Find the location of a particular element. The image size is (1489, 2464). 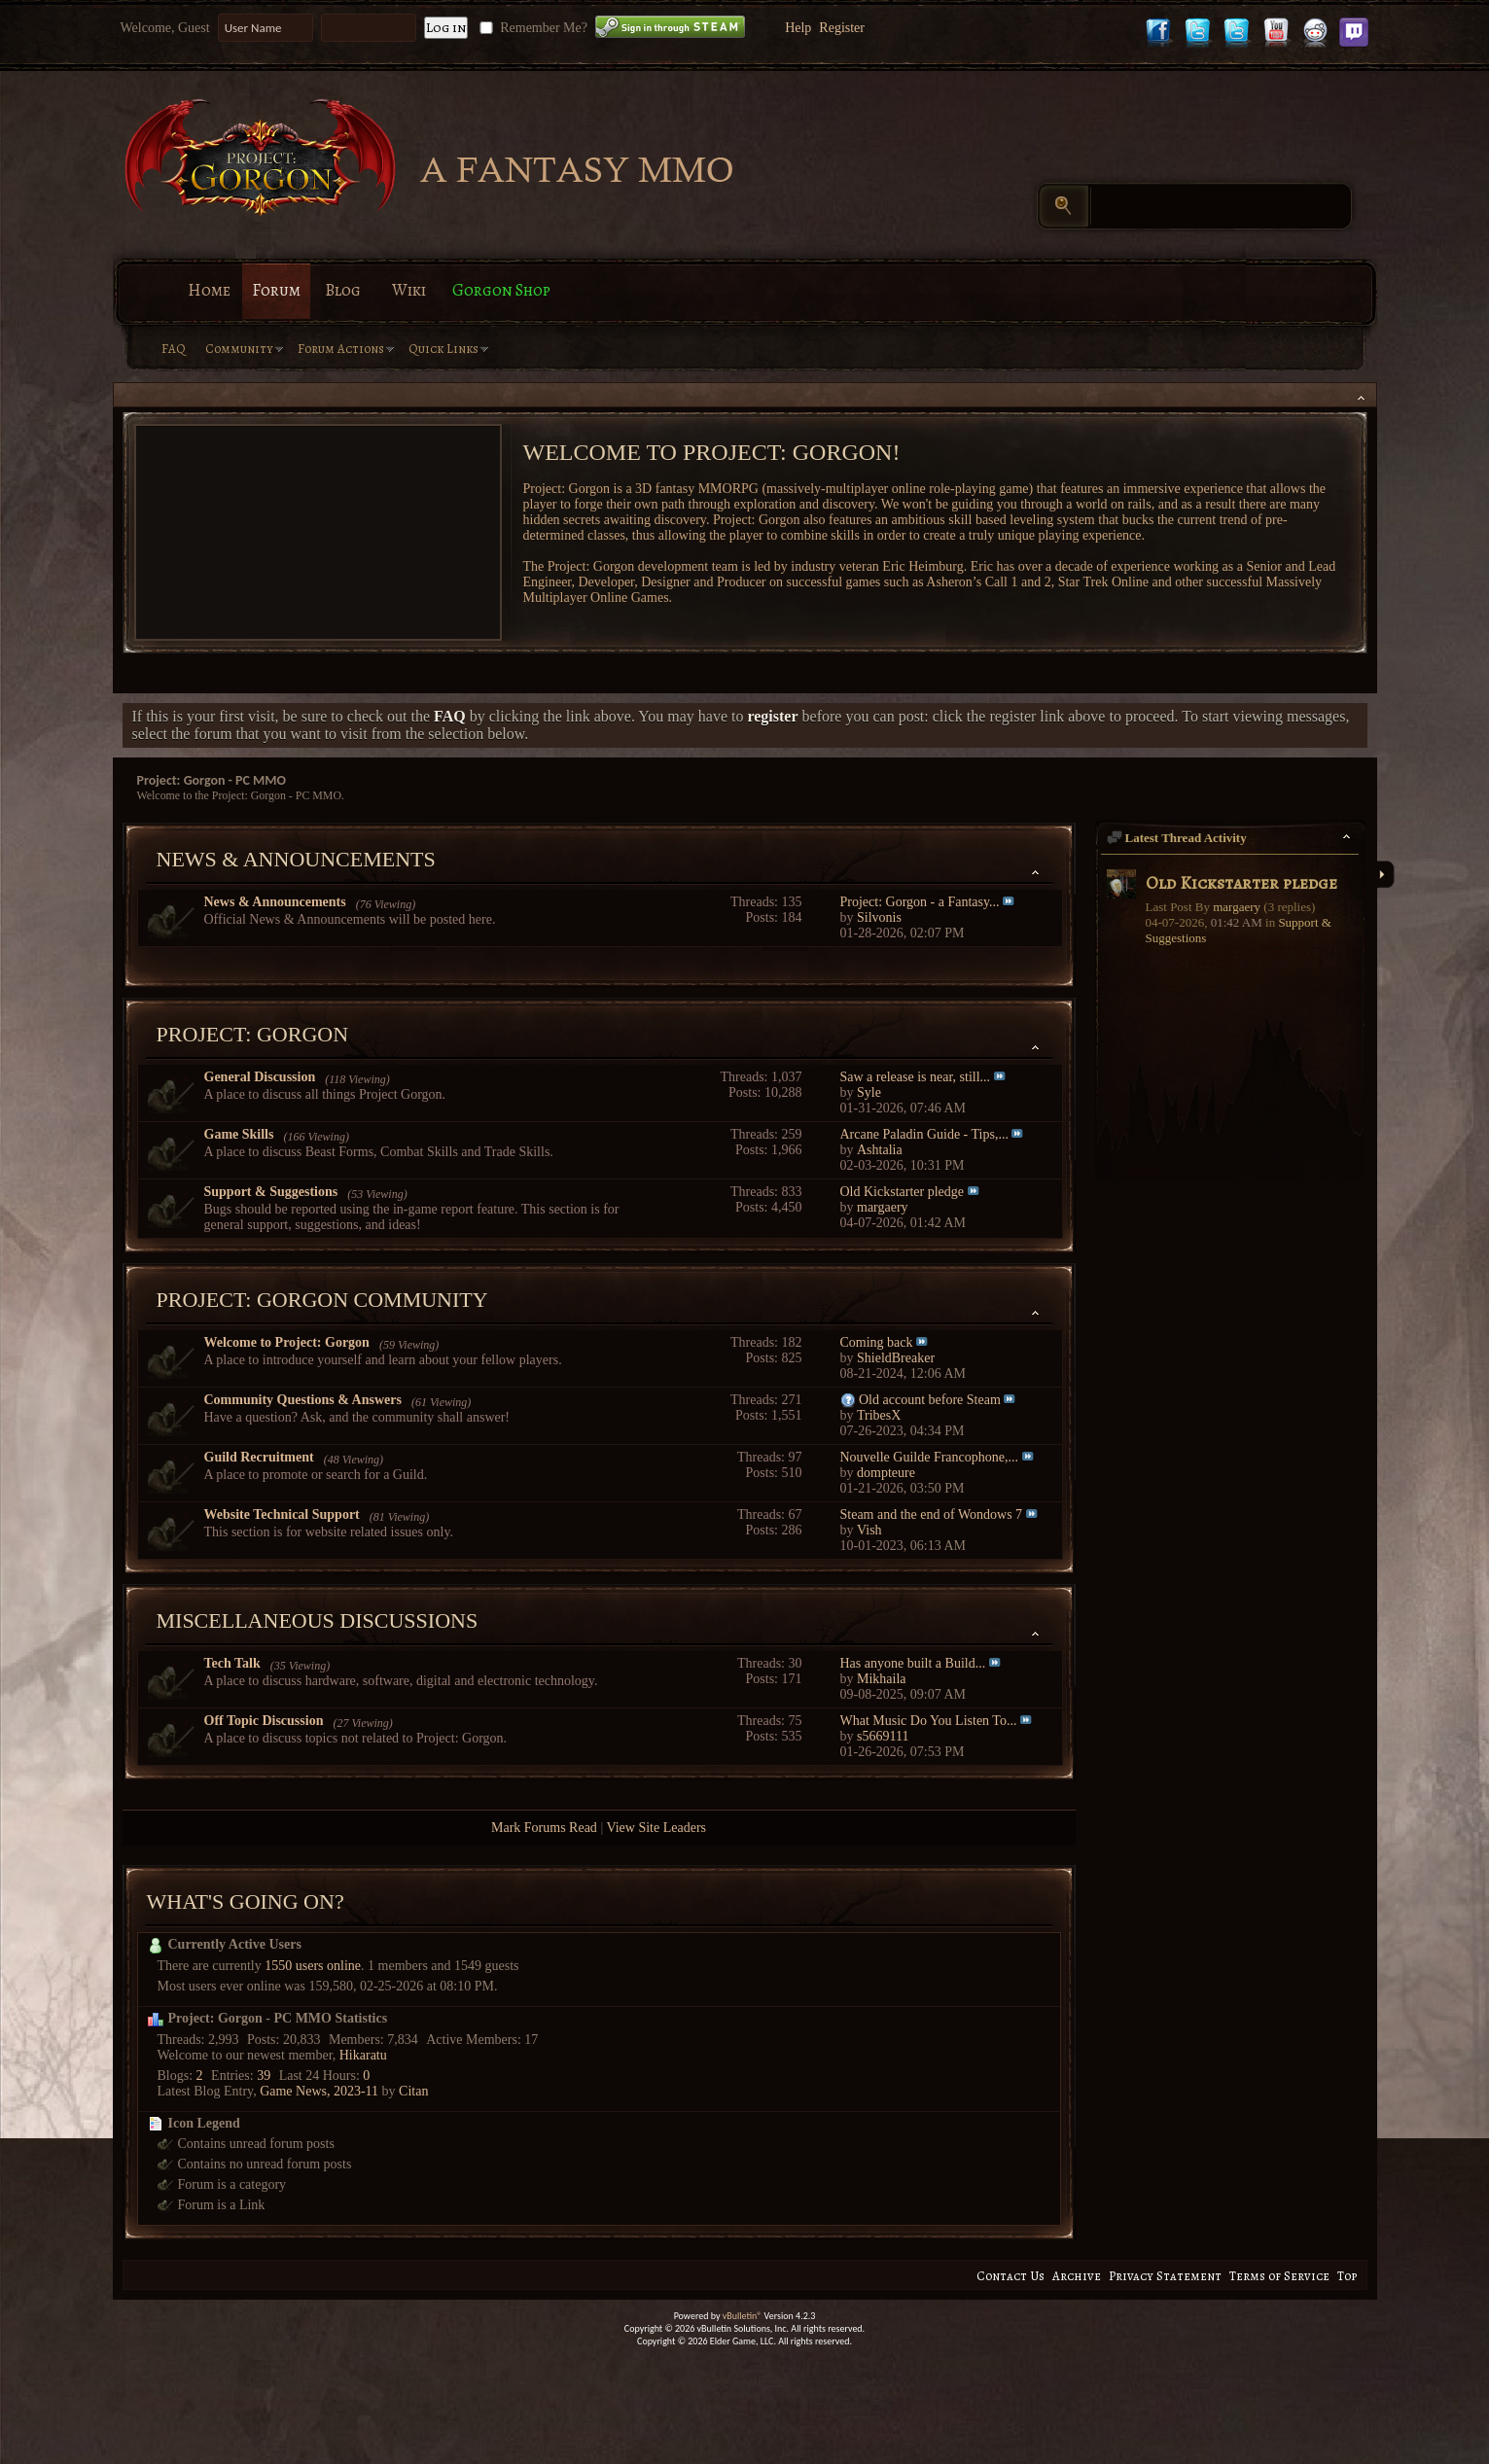

FAQ is located at coordinates (173, 348).